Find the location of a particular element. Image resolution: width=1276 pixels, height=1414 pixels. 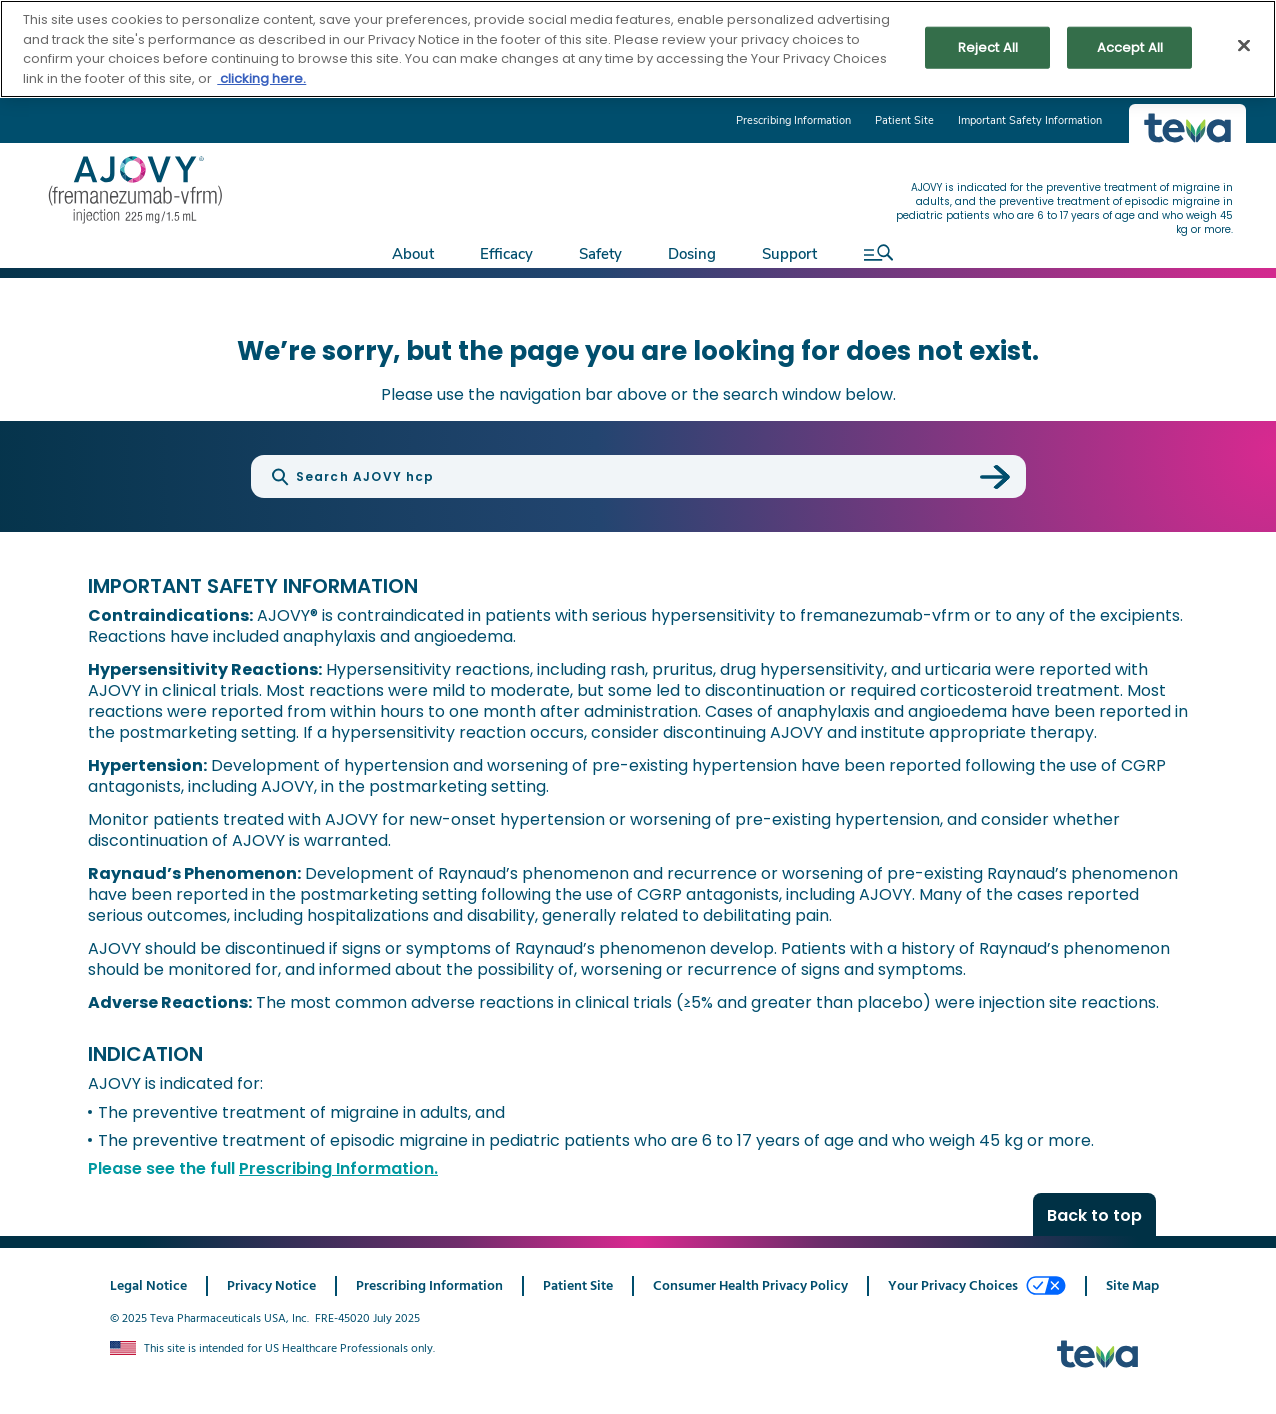

Site Map is located at coordinates (1132, 1286).